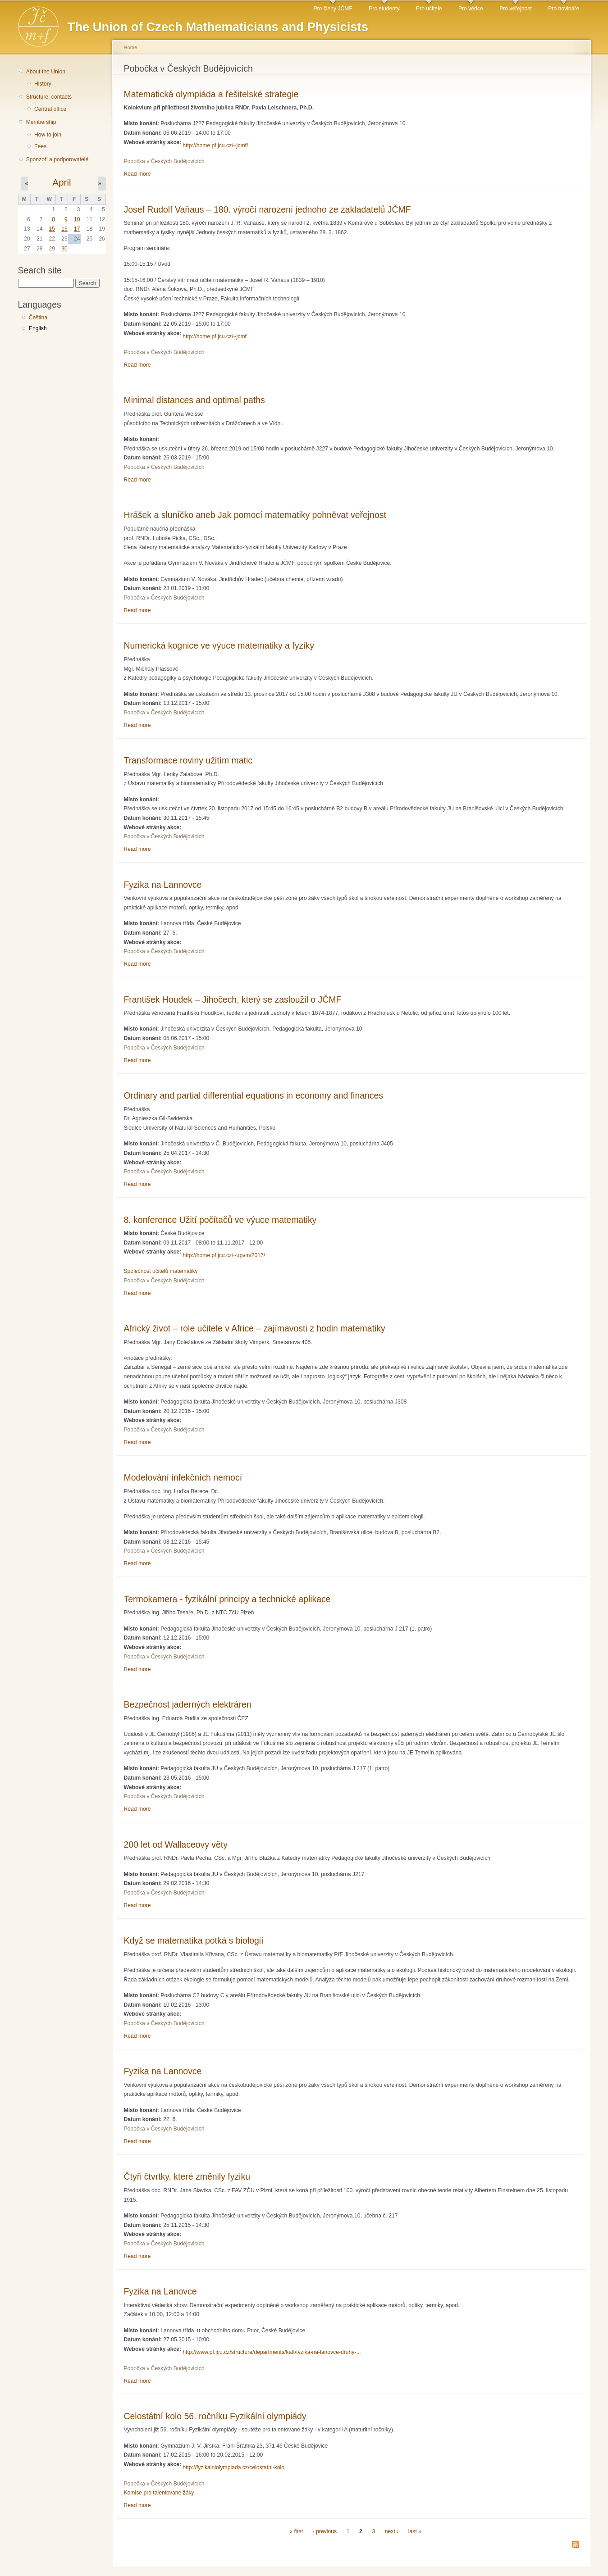 The width and height of the screenshot is (608, 2576). Describe the element at coordinates (414, 2531) in the screenshot. I see `last »` at that location.